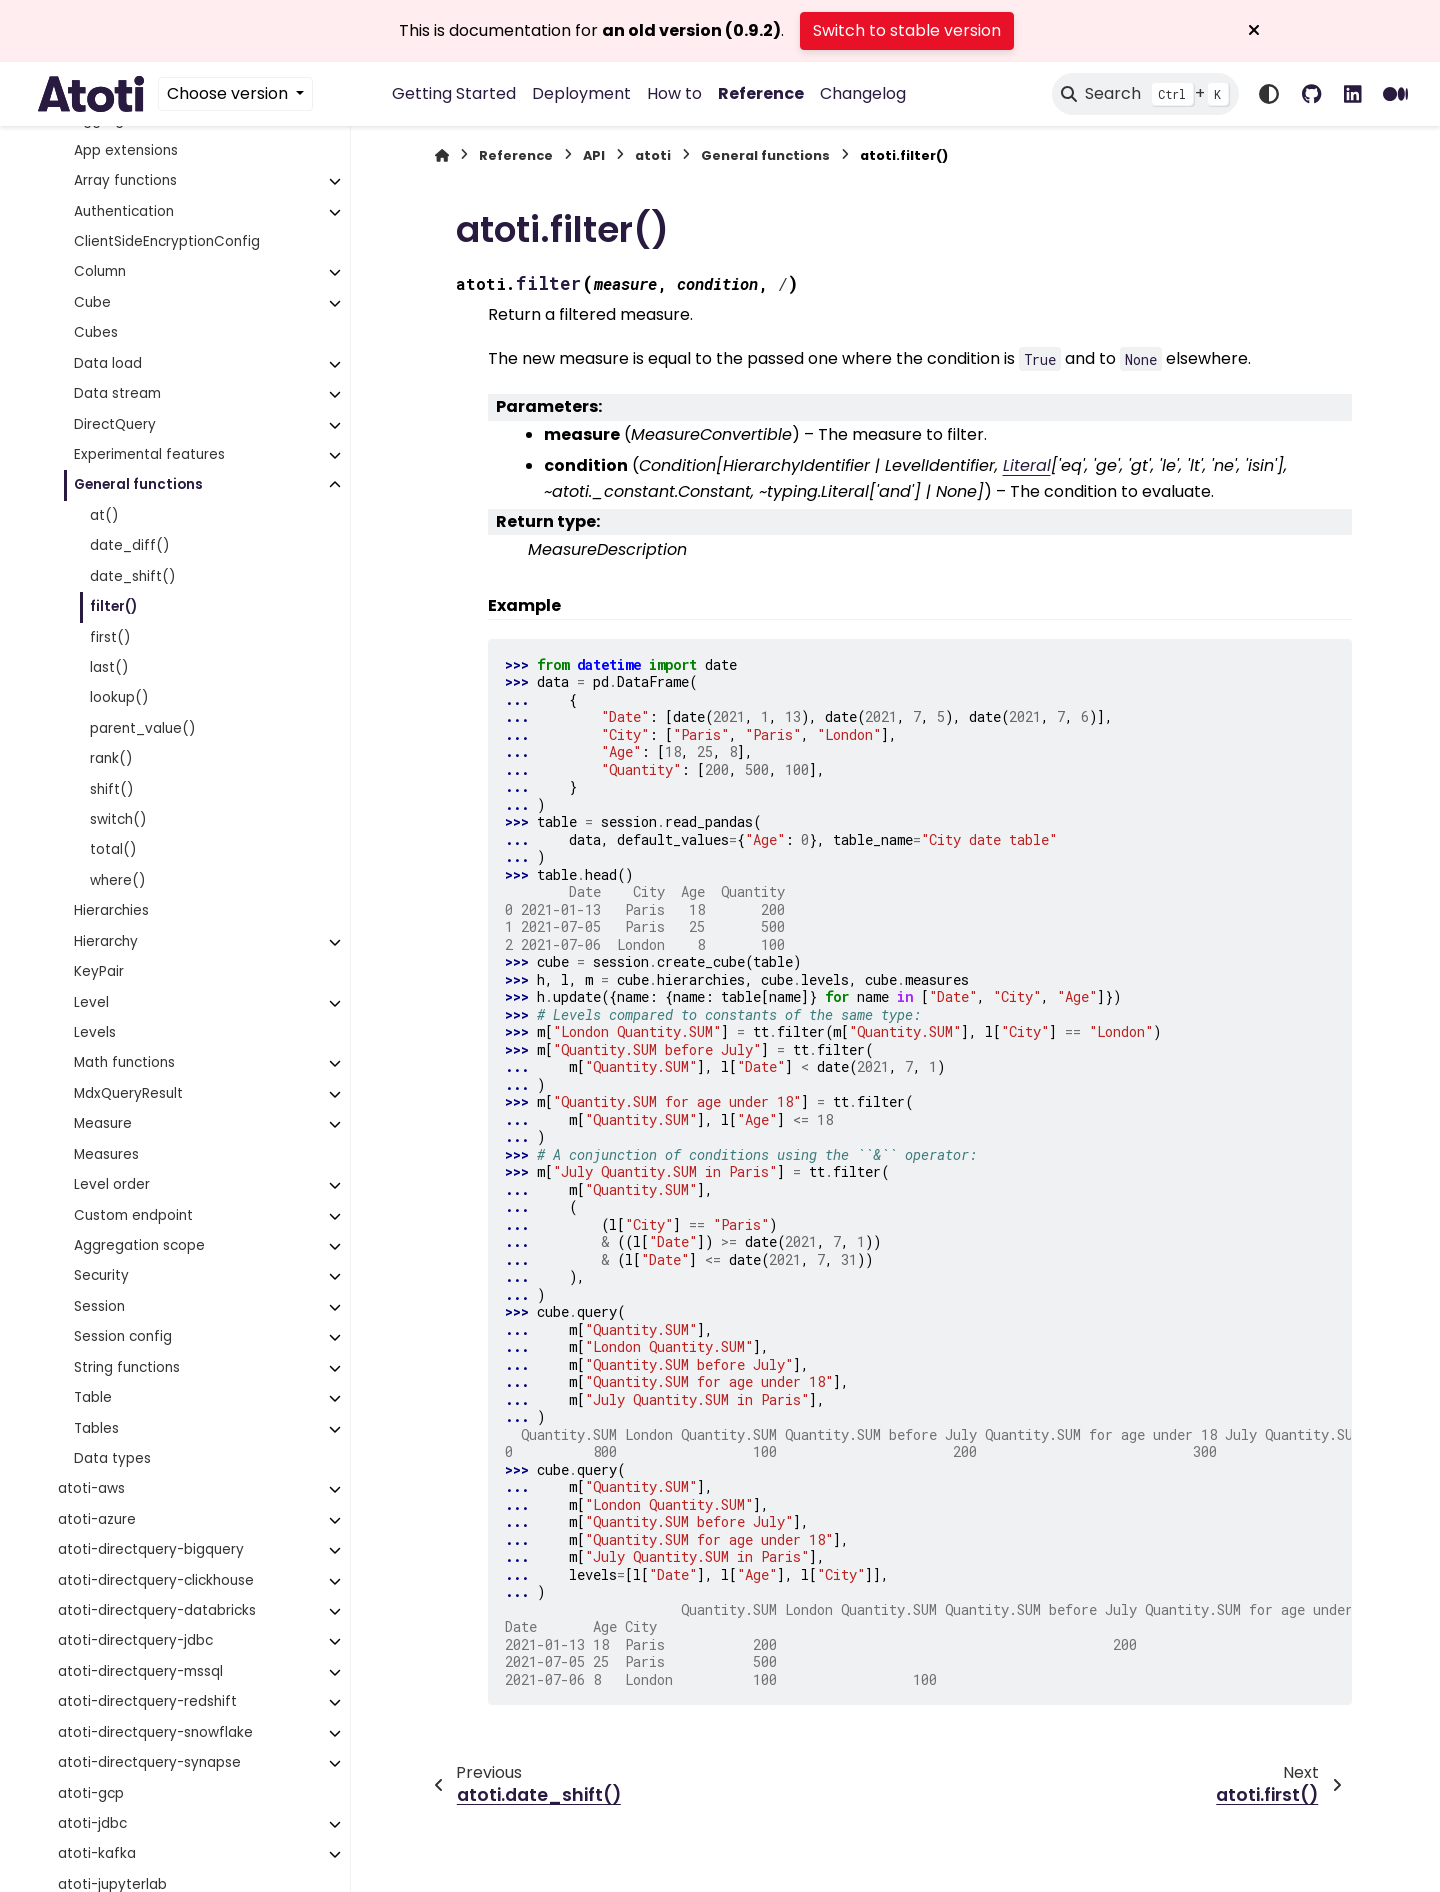  What do you see at coordinates (130, 545) in the screenshot?
I see `date_diff()` at bounding box center [130, 545].